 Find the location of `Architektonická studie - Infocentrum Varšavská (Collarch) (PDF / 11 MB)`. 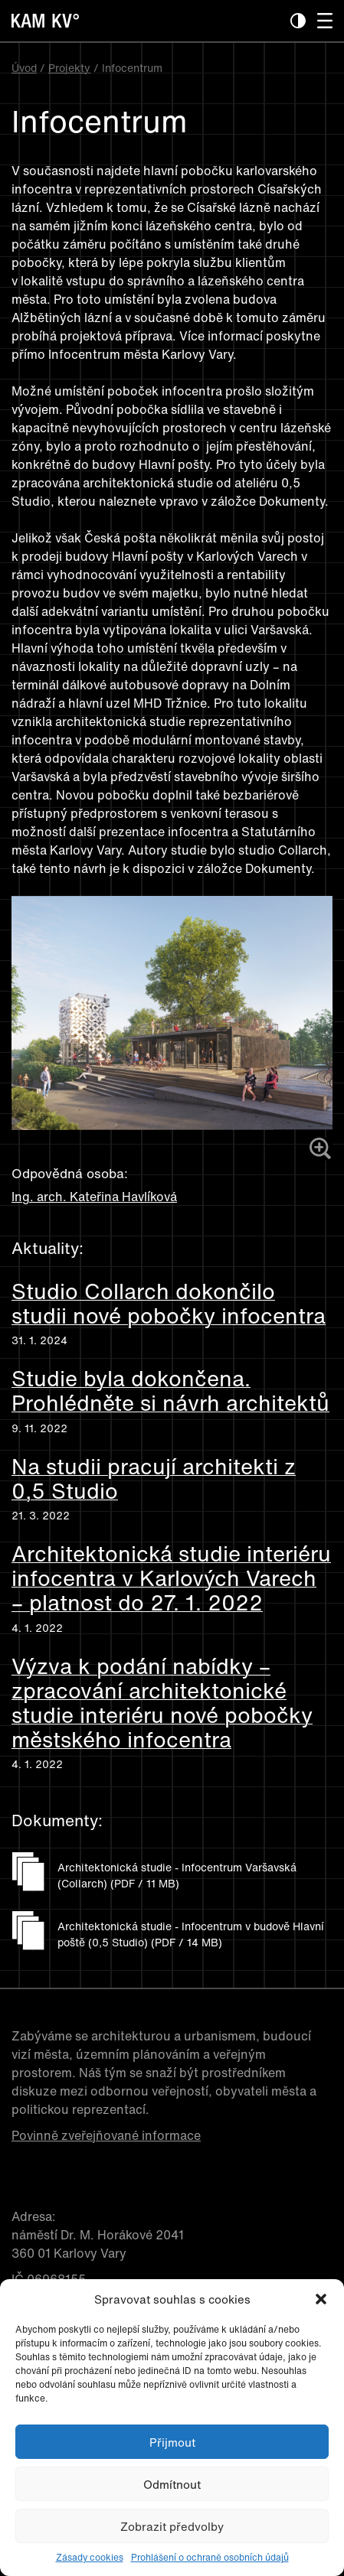

Architektonická studie - Infocentrum Varšavská (Collarch) (PDF / 11 MB) is located at coordinates (176, 1875).